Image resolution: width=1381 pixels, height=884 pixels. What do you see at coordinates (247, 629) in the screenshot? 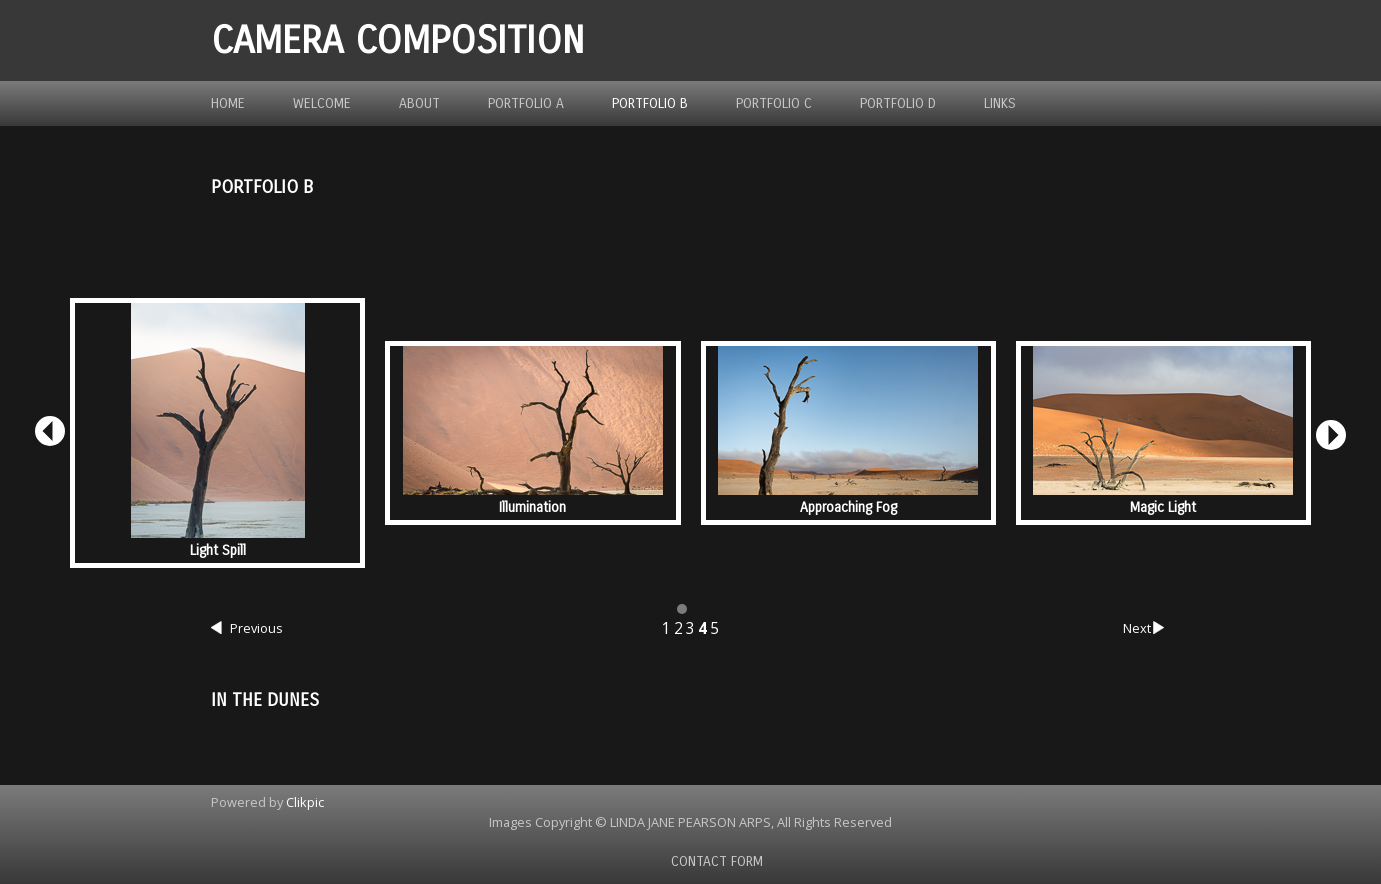
I see `Previous` at bounding box center [247, 629].